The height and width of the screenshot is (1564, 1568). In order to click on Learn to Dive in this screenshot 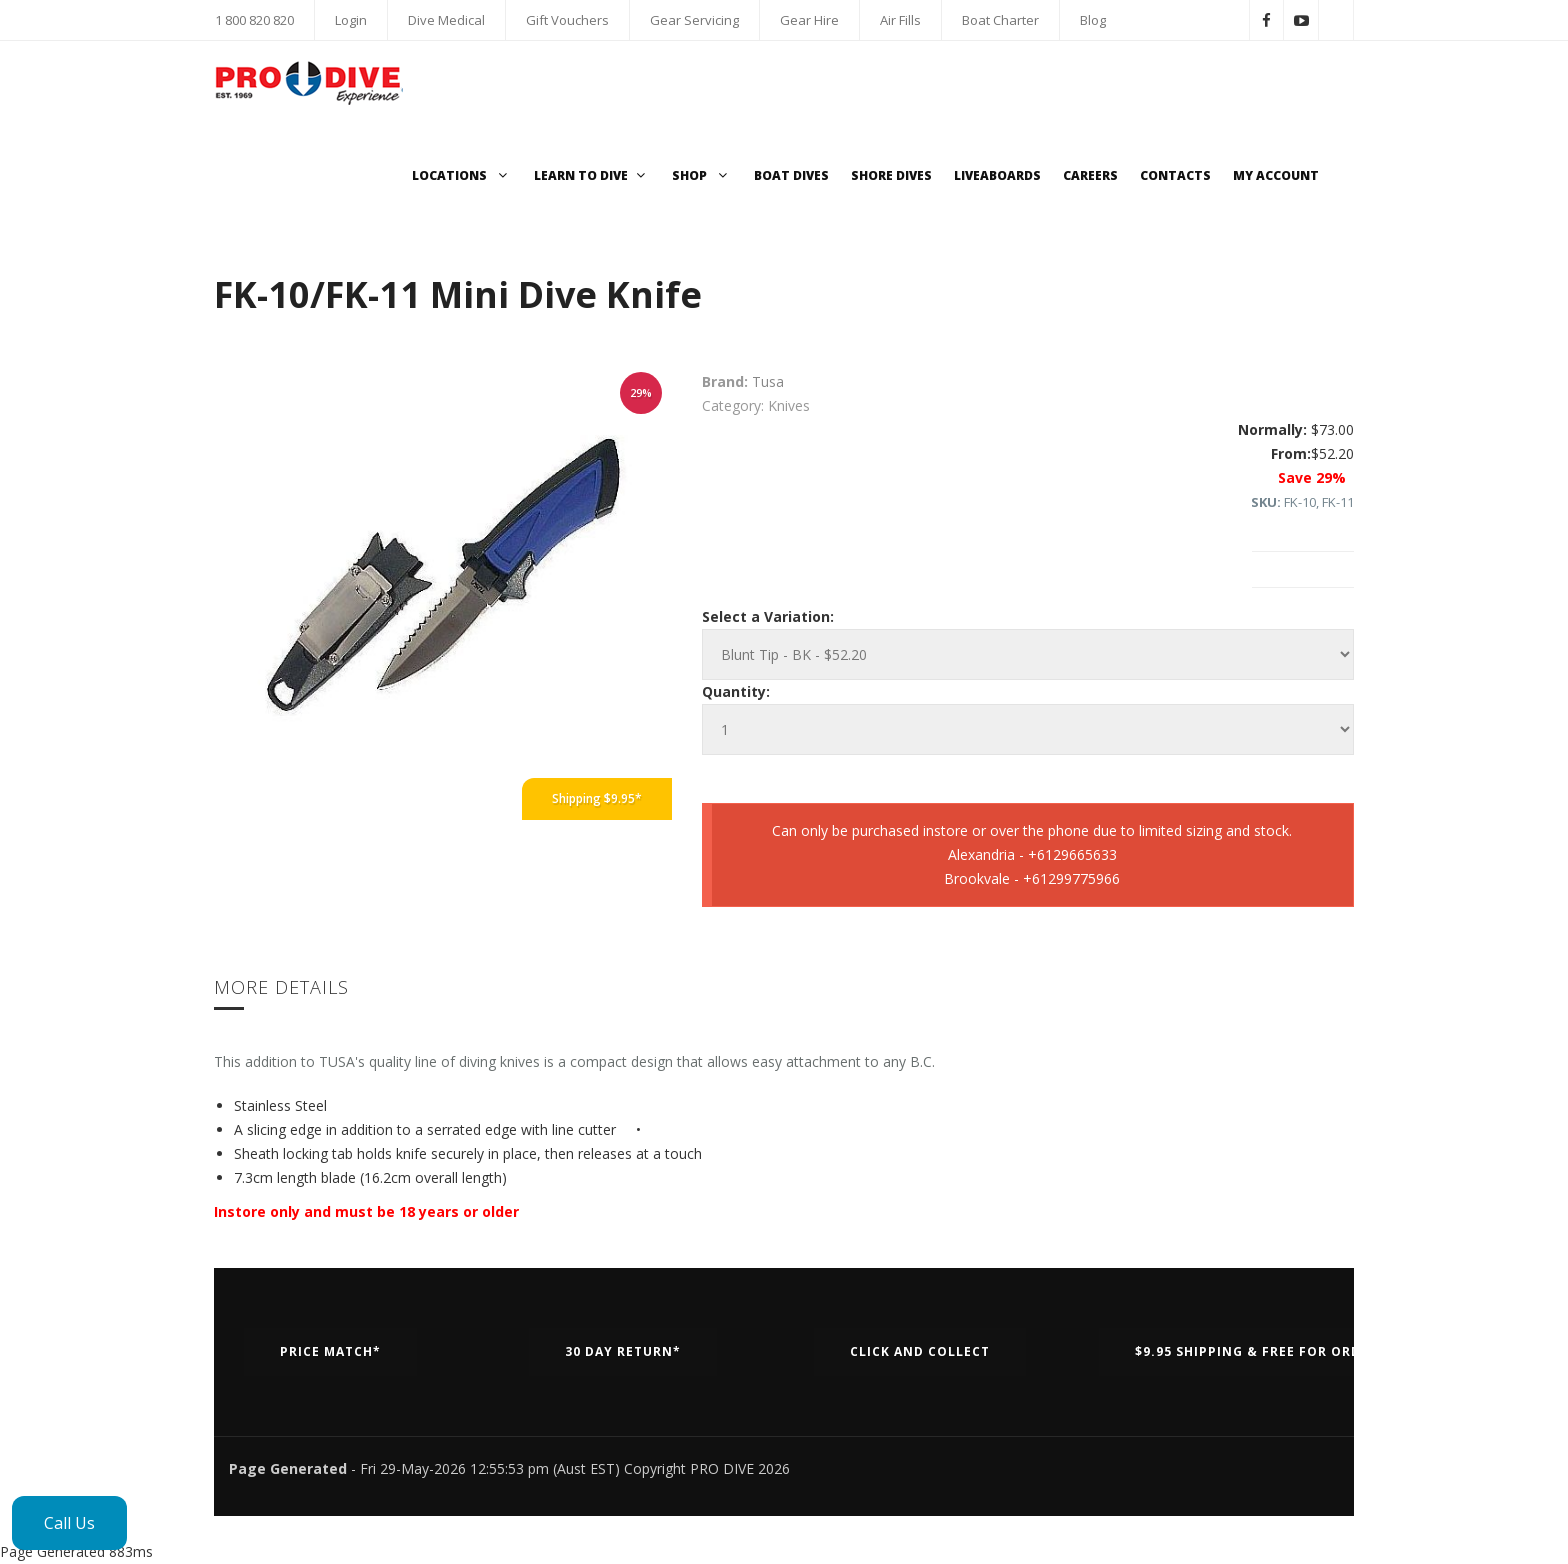, I will do `click(592, 175)`.